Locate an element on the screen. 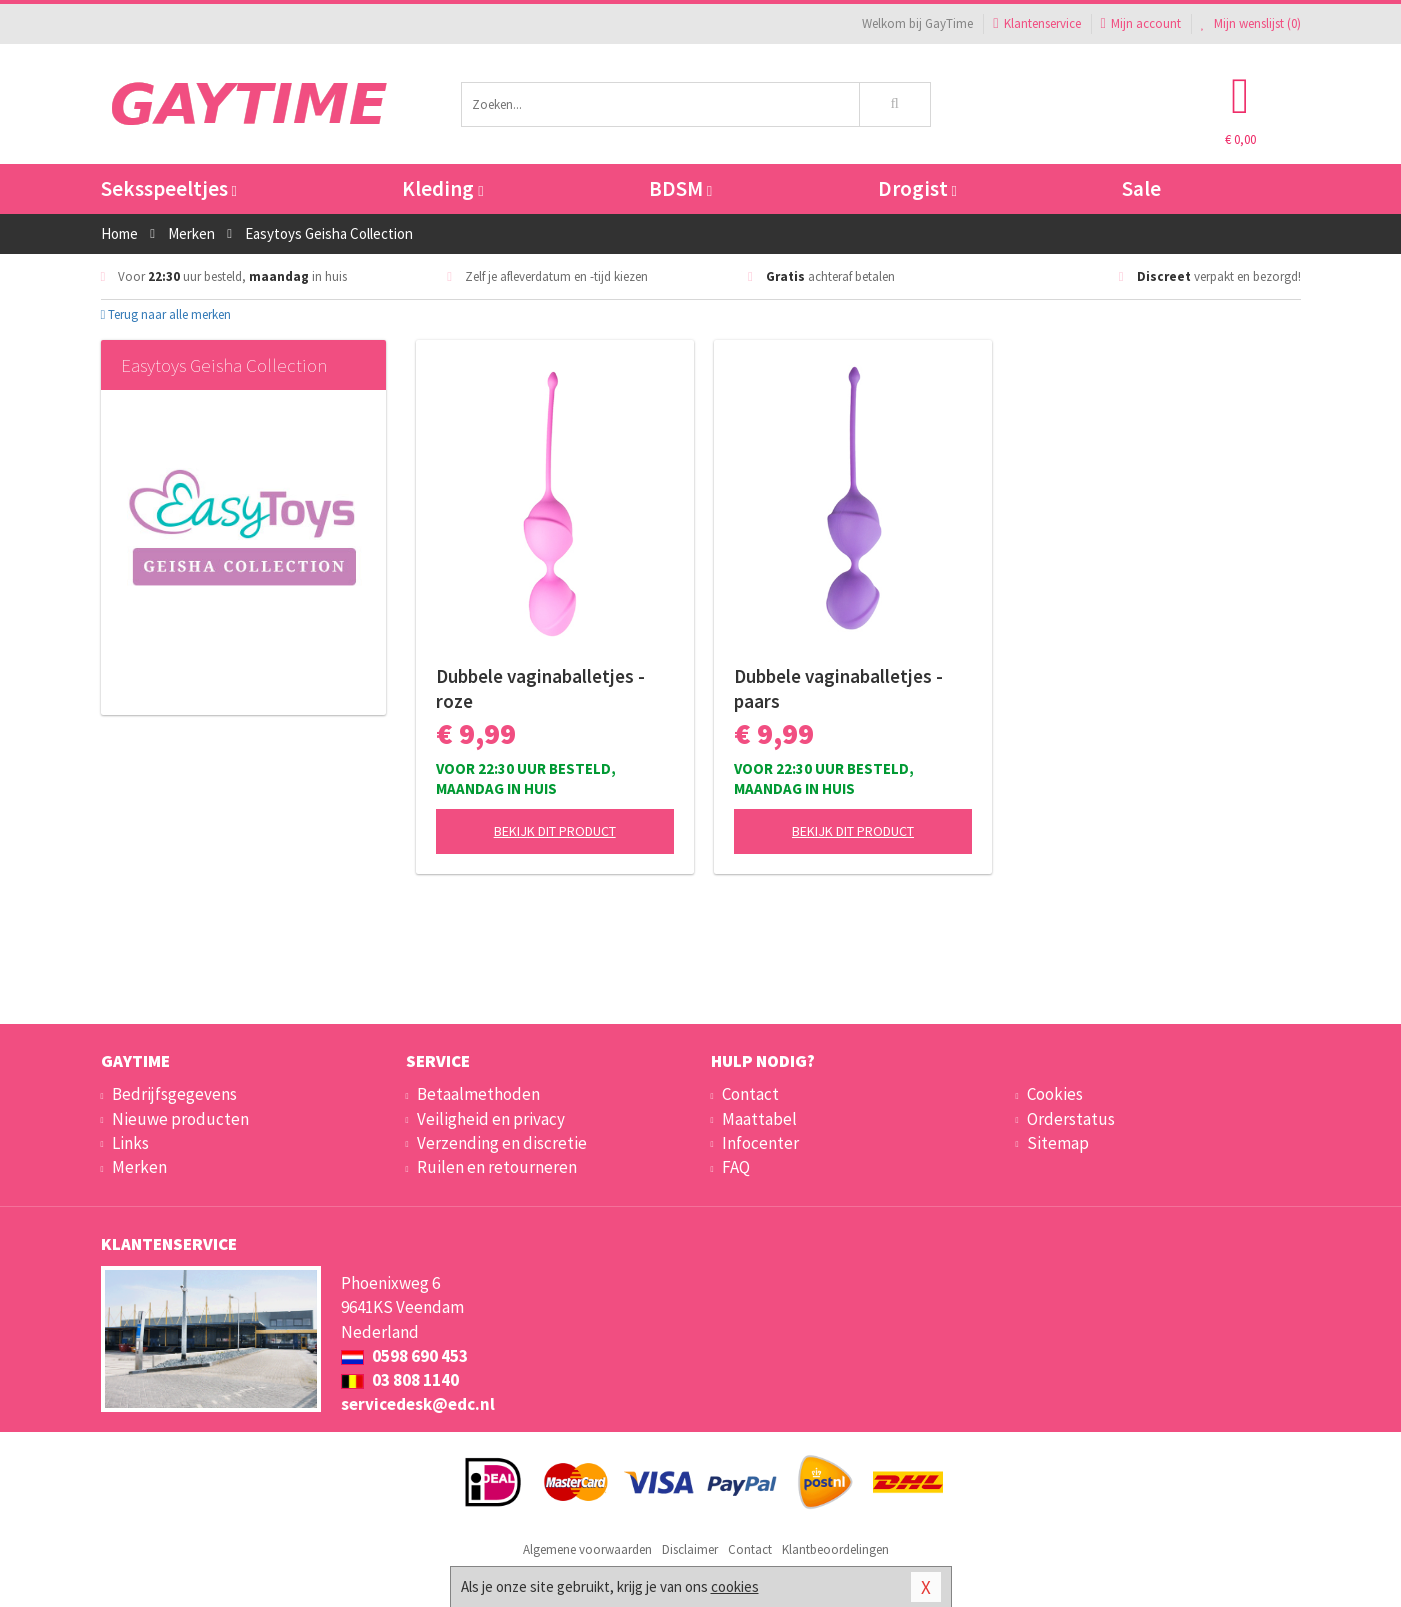 The width and height of the screenshot is (1401, 1607). Mijn wenslijst () is located at coordinates (1251, 23).